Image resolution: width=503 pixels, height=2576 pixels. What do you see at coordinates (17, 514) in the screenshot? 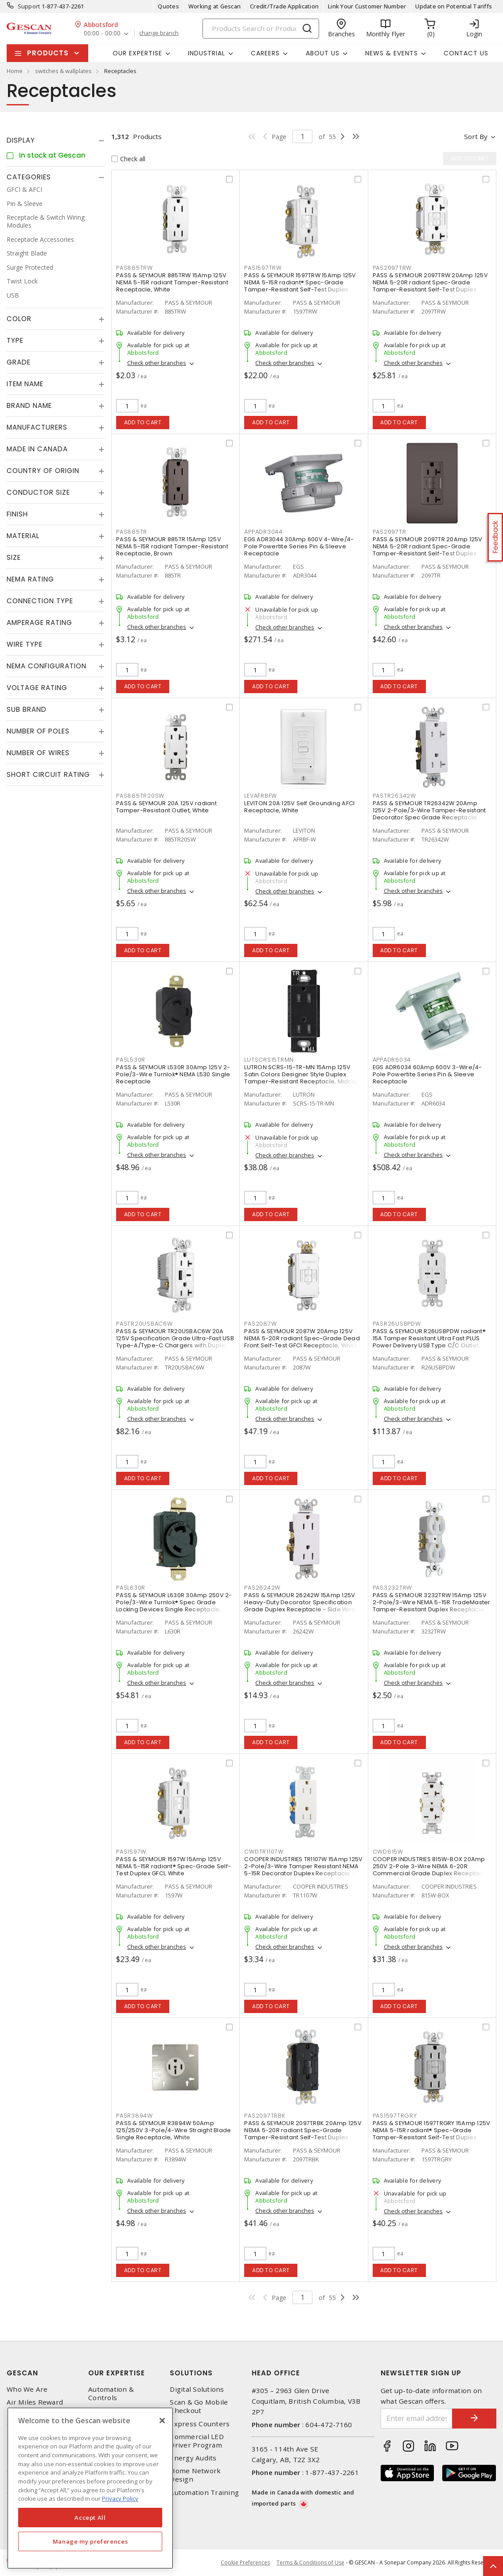
I see `Finish` at bounding box center [17, 514].